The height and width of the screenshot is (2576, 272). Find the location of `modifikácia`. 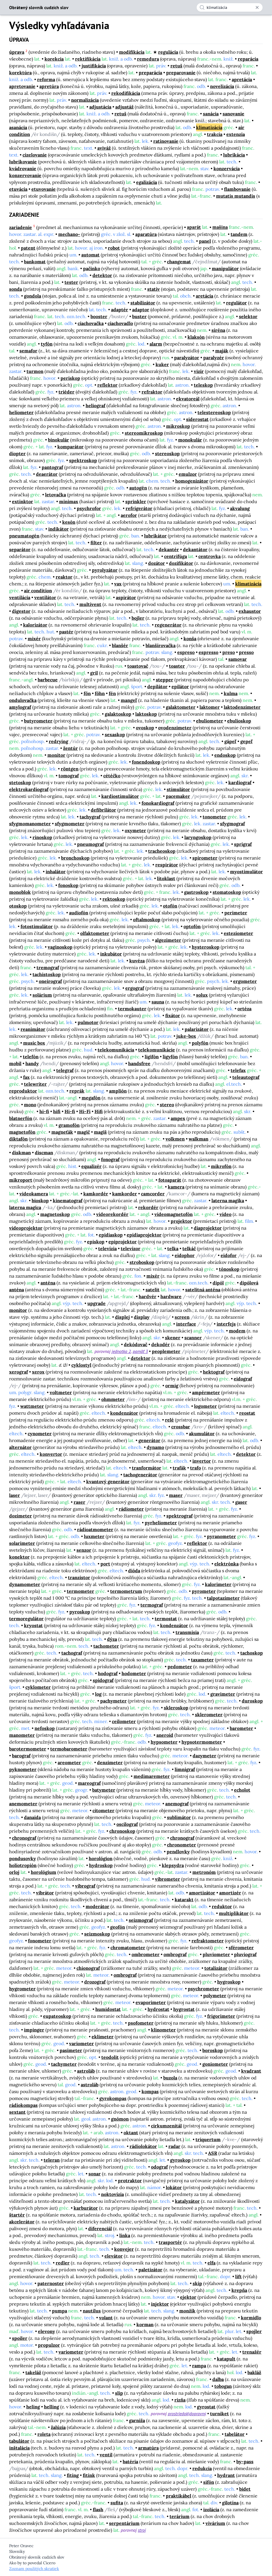

modifikácia is located at coordinates (131, 52).